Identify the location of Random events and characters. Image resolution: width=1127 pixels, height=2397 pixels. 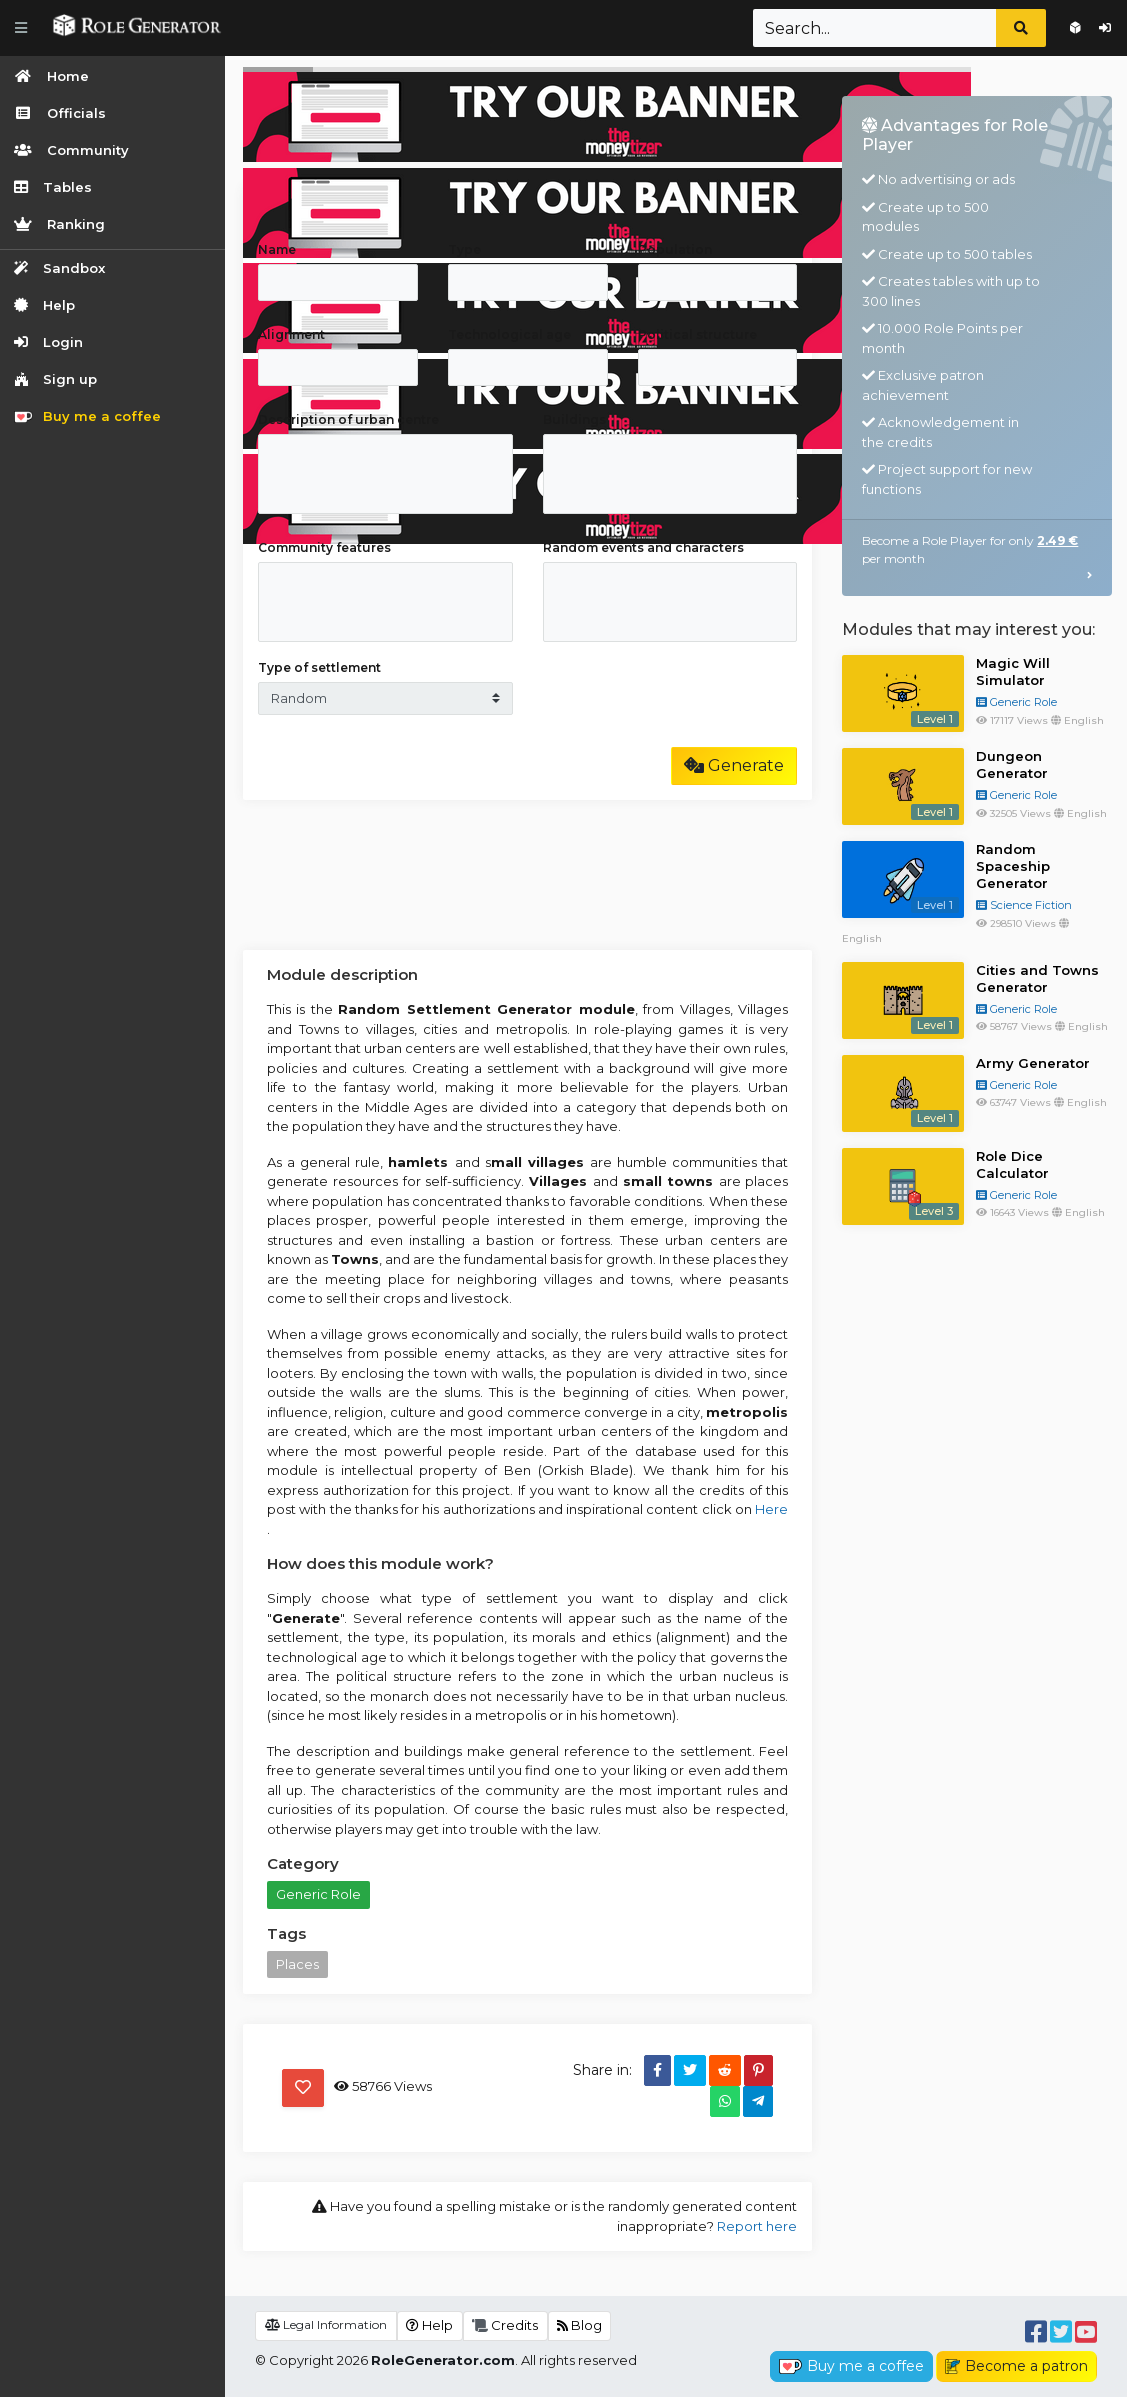
(643, 547).